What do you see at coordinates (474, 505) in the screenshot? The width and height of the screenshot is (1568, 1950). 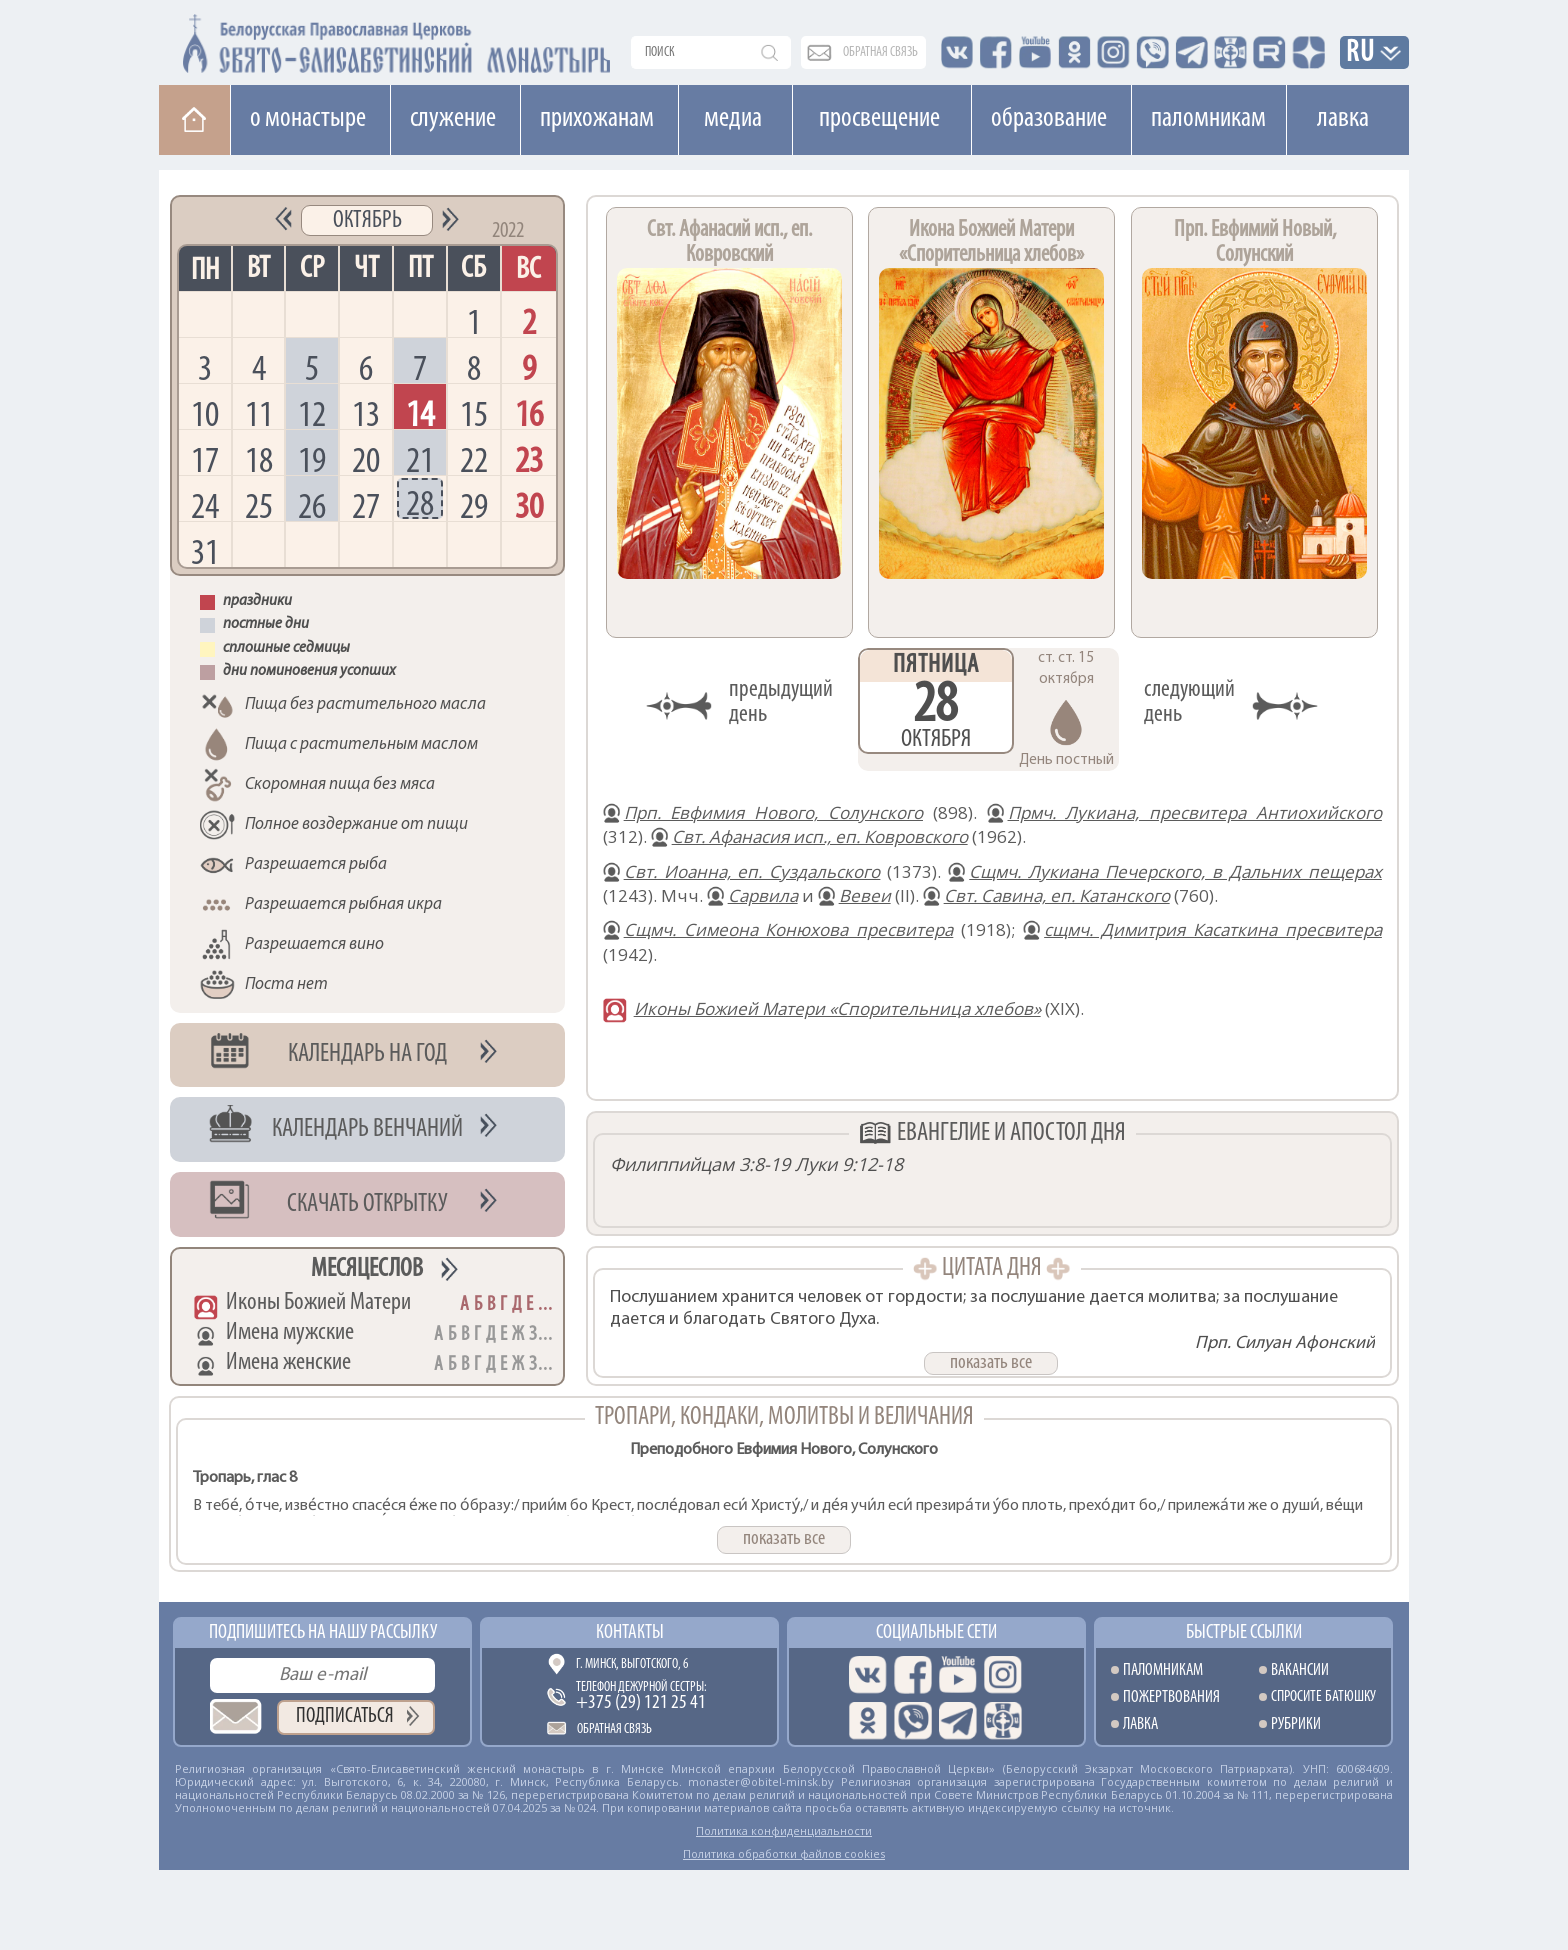 I see `29` at bounding box center [474, 505].